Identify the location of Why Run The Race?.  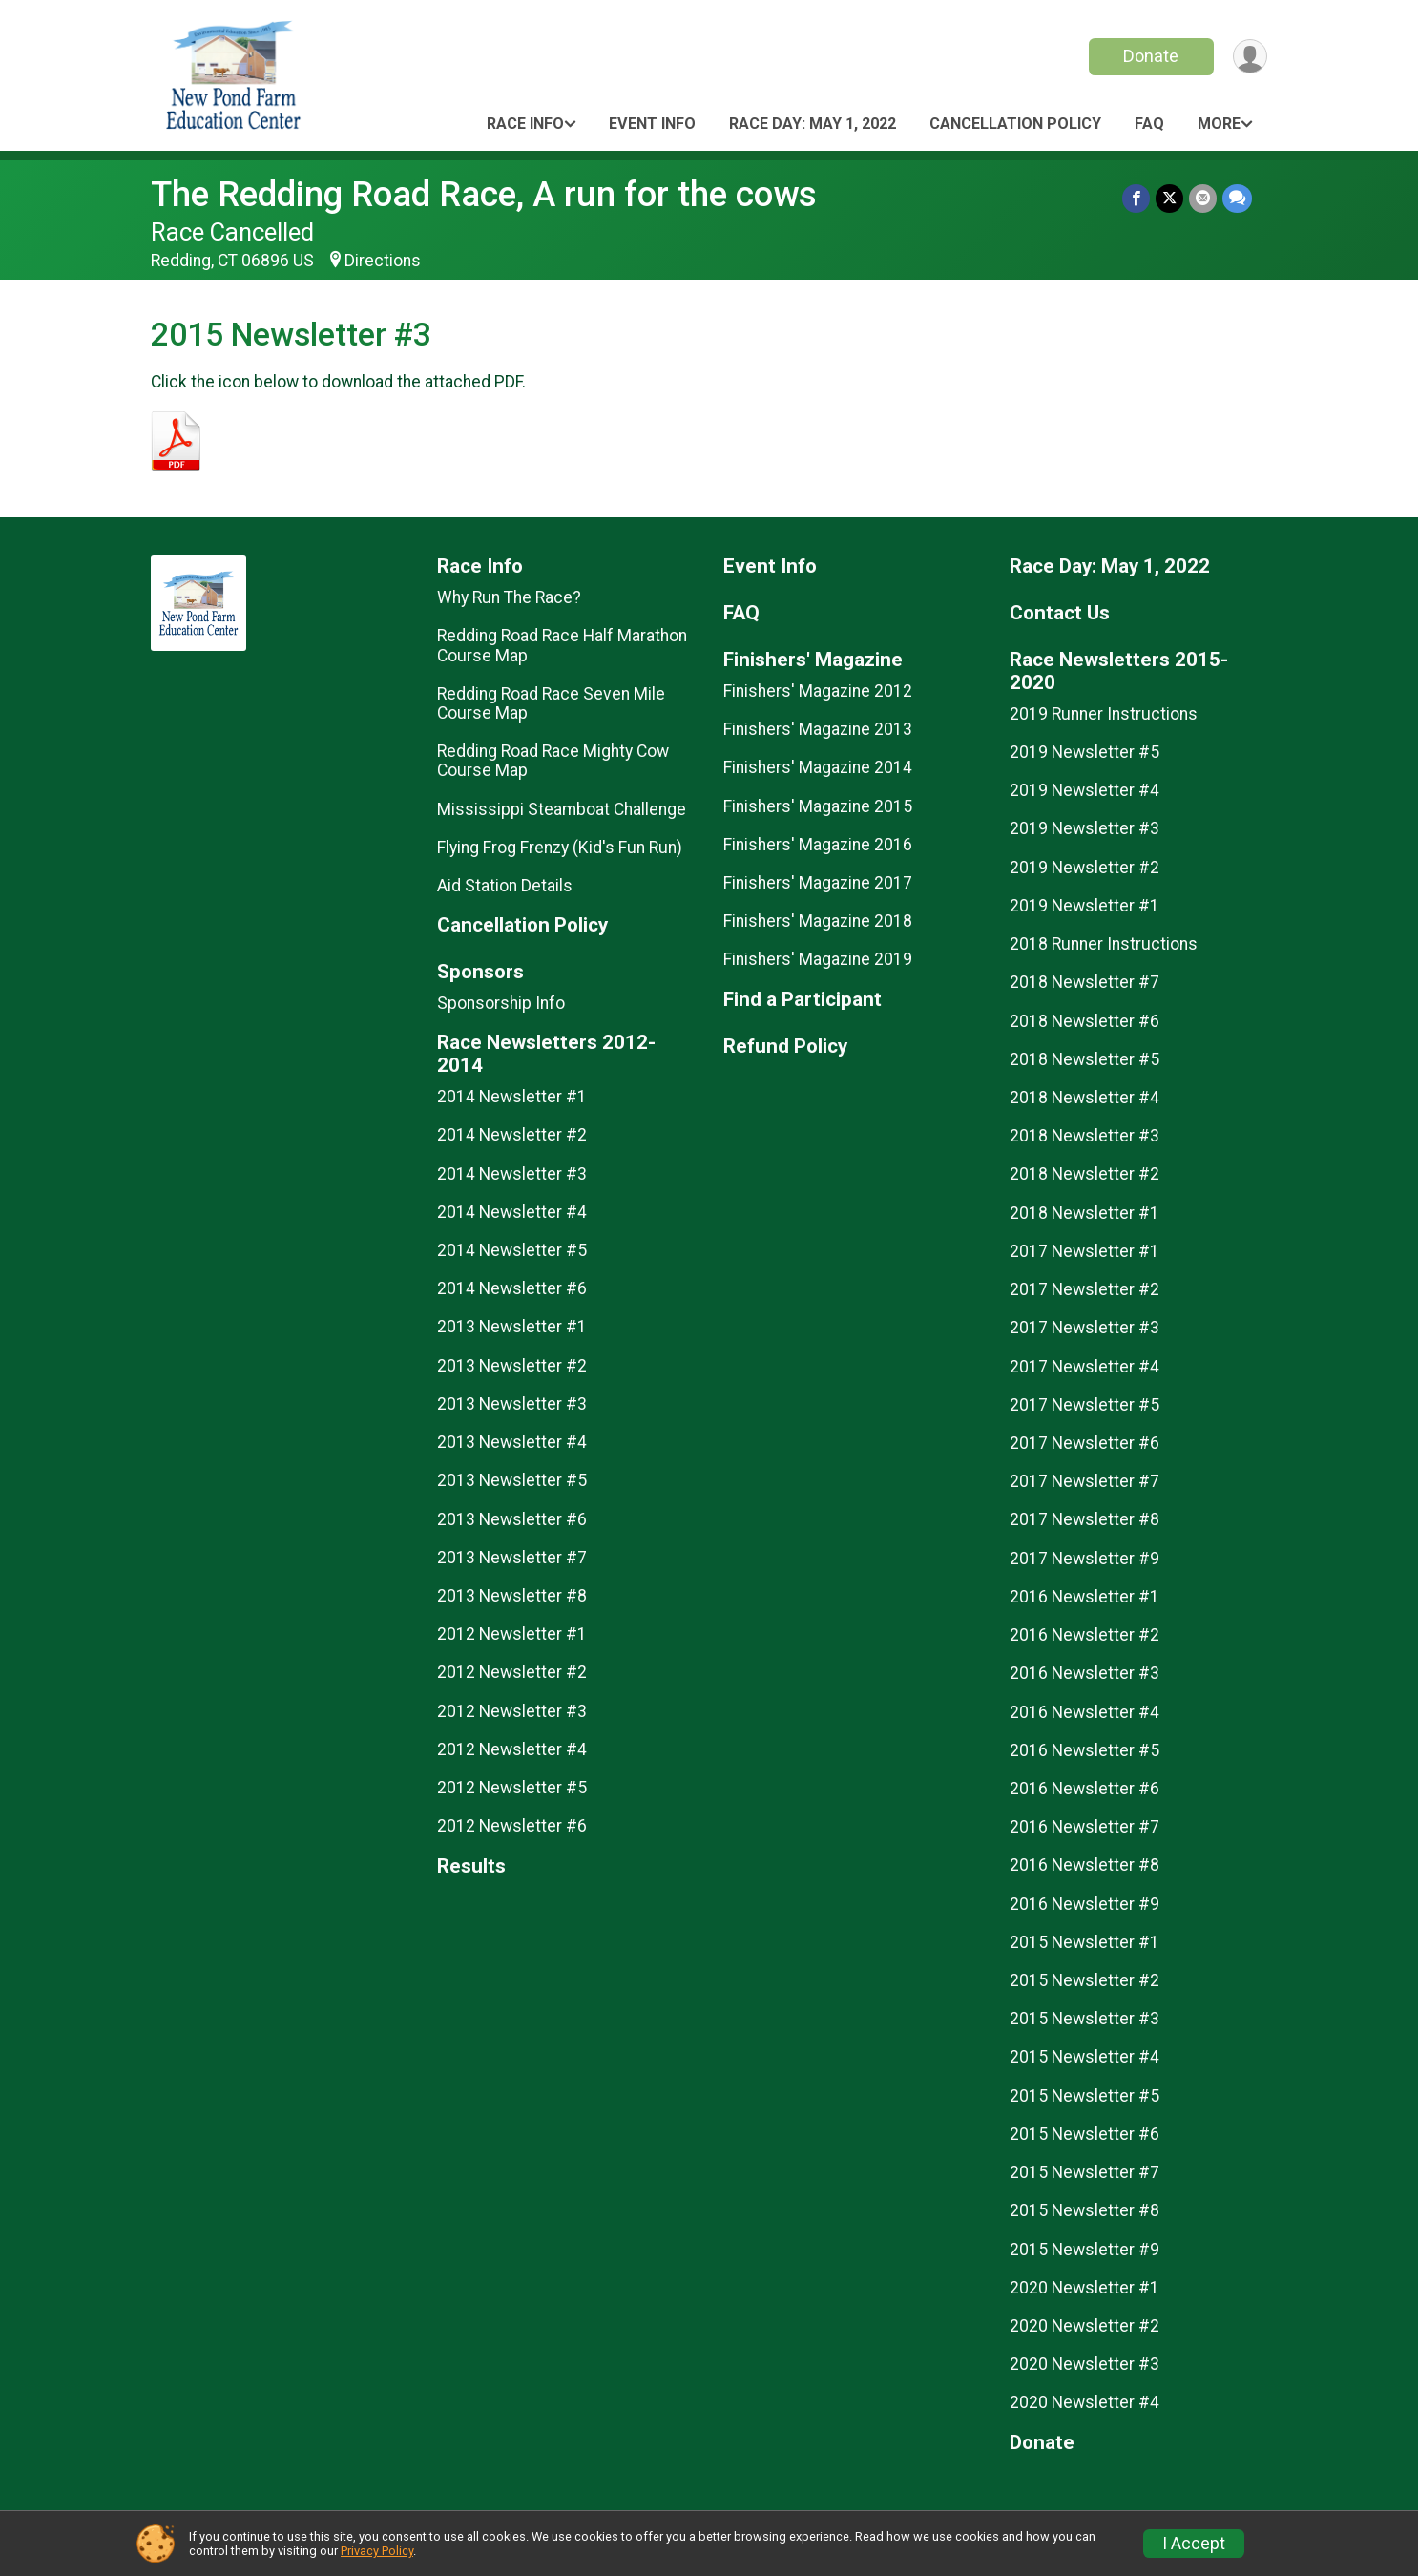
(509, 597).